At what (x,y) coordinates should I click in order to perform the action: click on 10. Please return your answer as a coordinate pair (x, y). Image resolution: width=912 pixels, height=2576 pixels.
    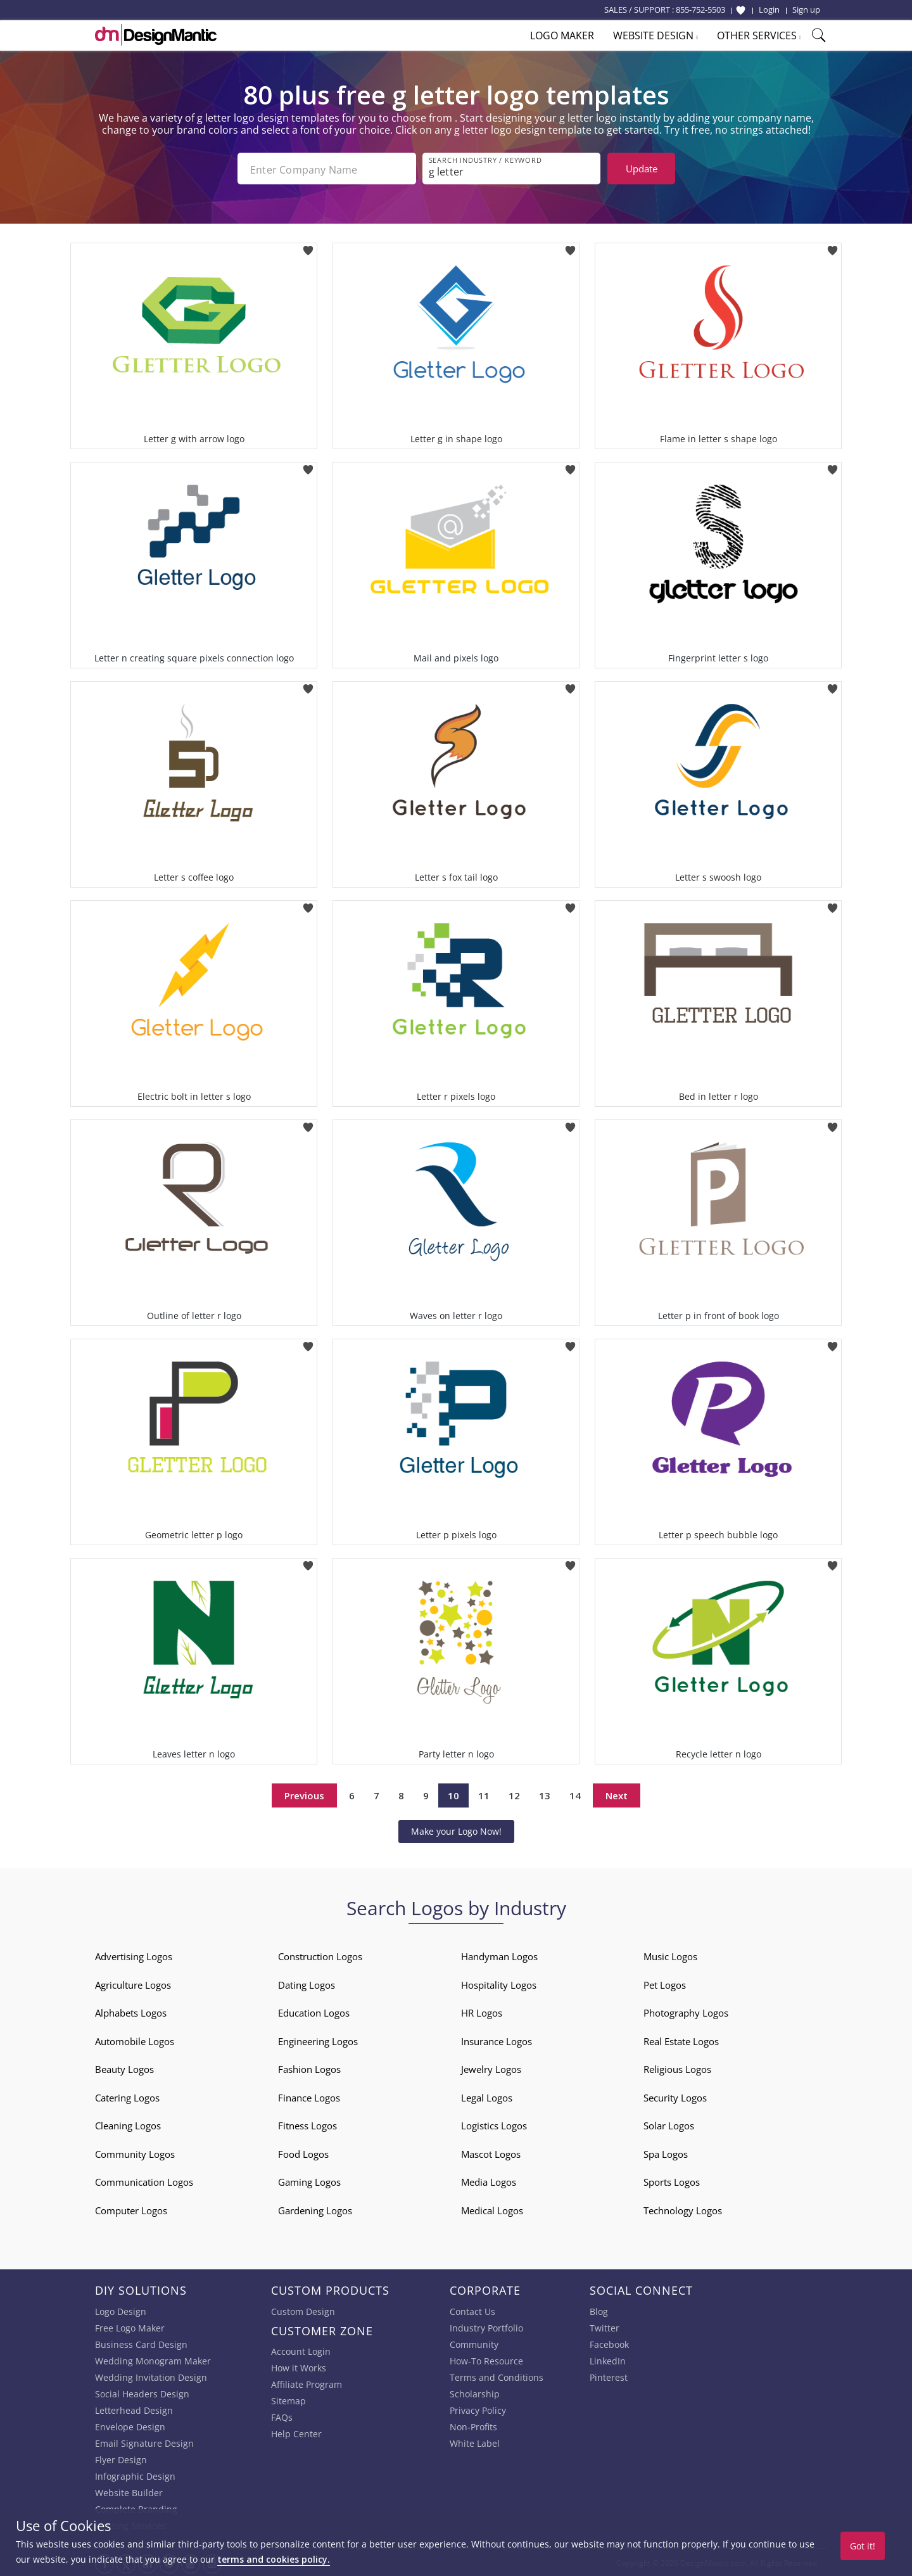
    Looking at the image, I should click on (453, 1793).